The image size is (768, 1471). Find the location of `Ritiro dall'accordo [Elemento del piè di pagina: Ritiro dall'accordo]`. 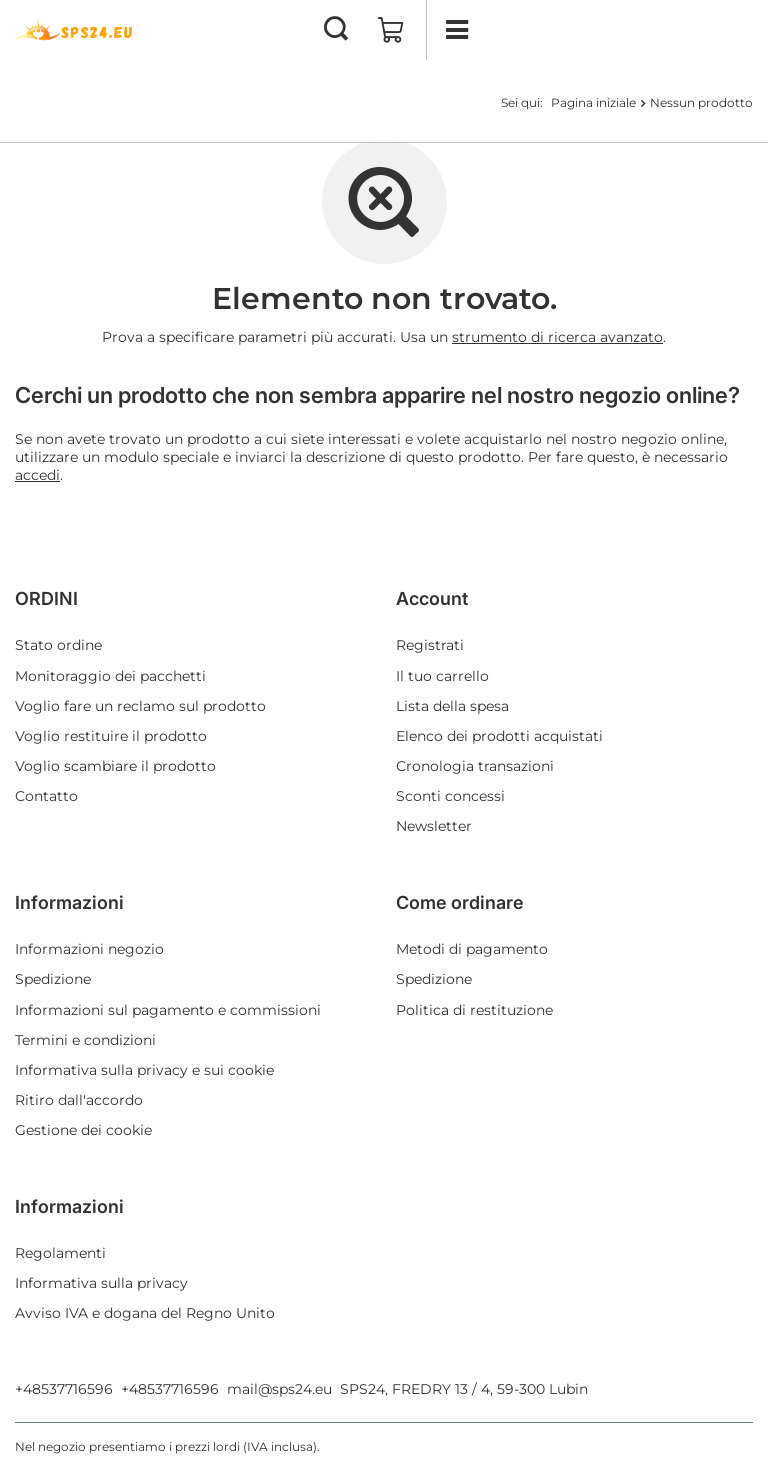

Ritiro dall'accordo [Elemento del piè di pagina: Ritiro dall'accordo] is located at coordinates (79, 1100).